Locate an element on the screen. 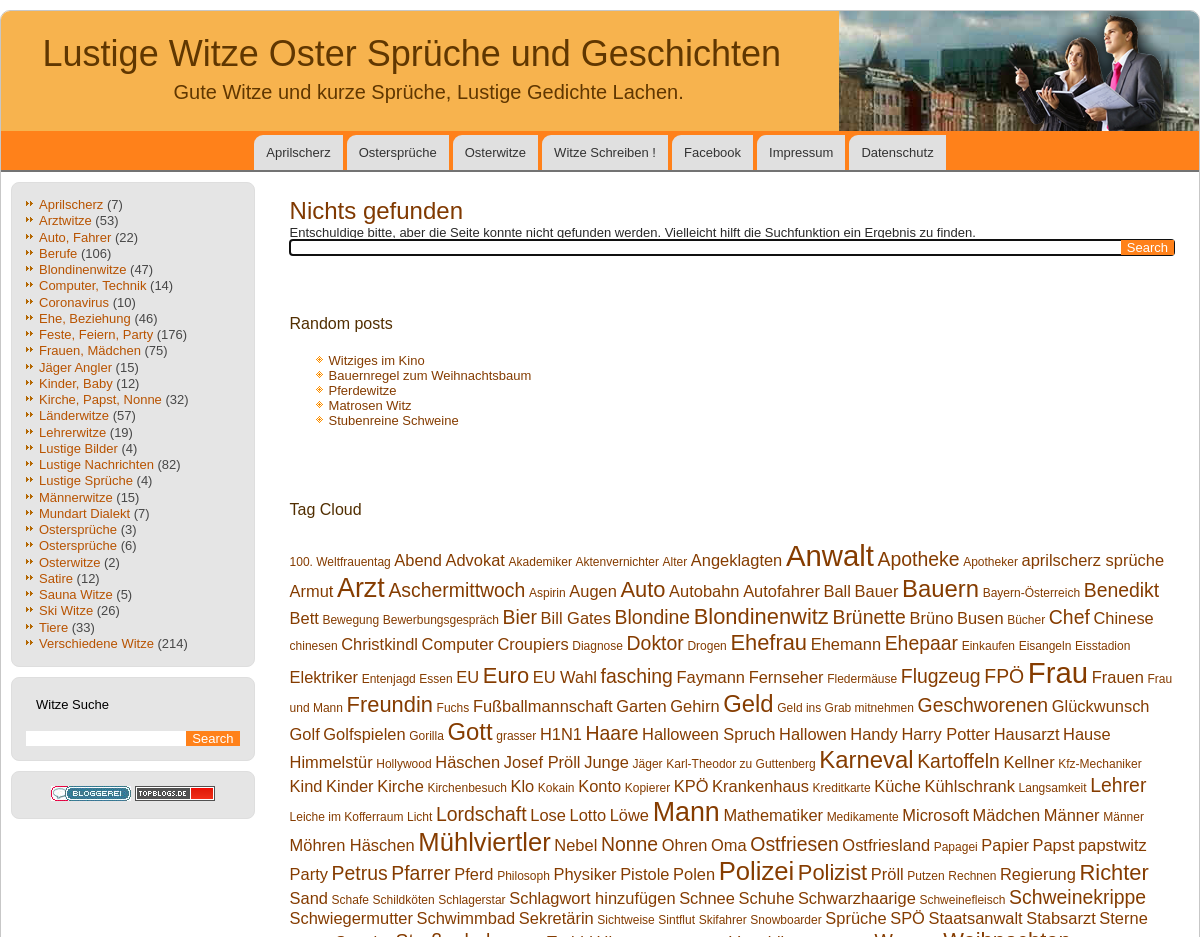  Stabsarzt [Stabsarzt (2 Einträge)] is located at coordinates (1060, 918).